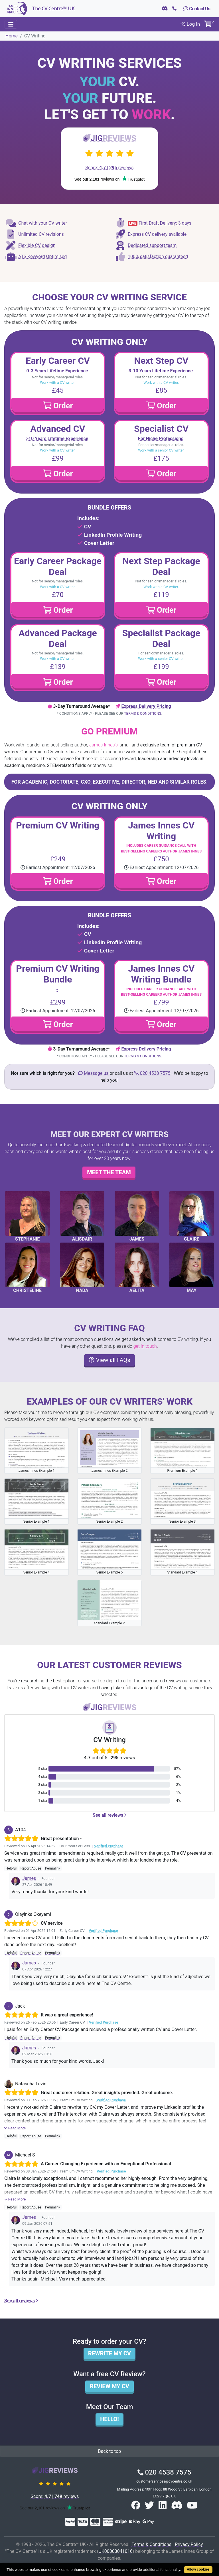  What do you see at coordinates (109, 2386) in the screenshot?
I see `Review my CV` at bounding box center [109, 2386].